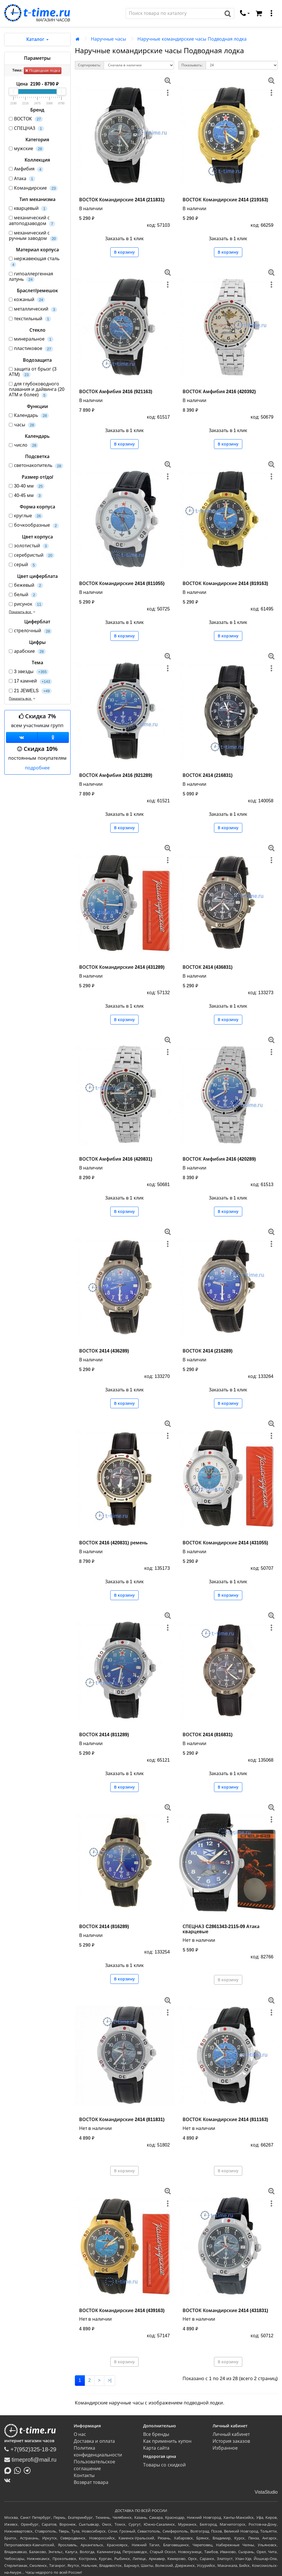  Describe the element at coordinates (23, 565) in the screenshot. I see `серый` at that location.